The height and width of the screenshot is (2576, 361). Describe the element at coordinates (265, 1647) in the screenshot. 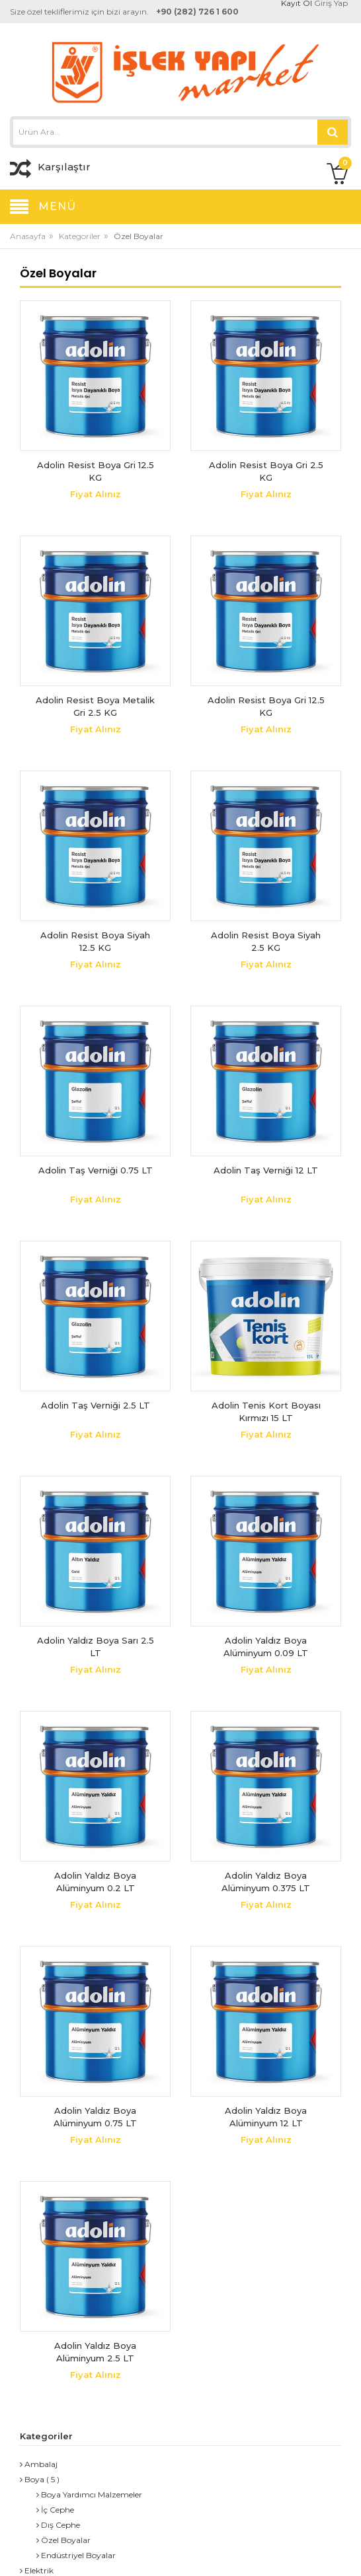

I see `Adolin Yaldız Boya Alüminyum 0.09 LT` at that location.